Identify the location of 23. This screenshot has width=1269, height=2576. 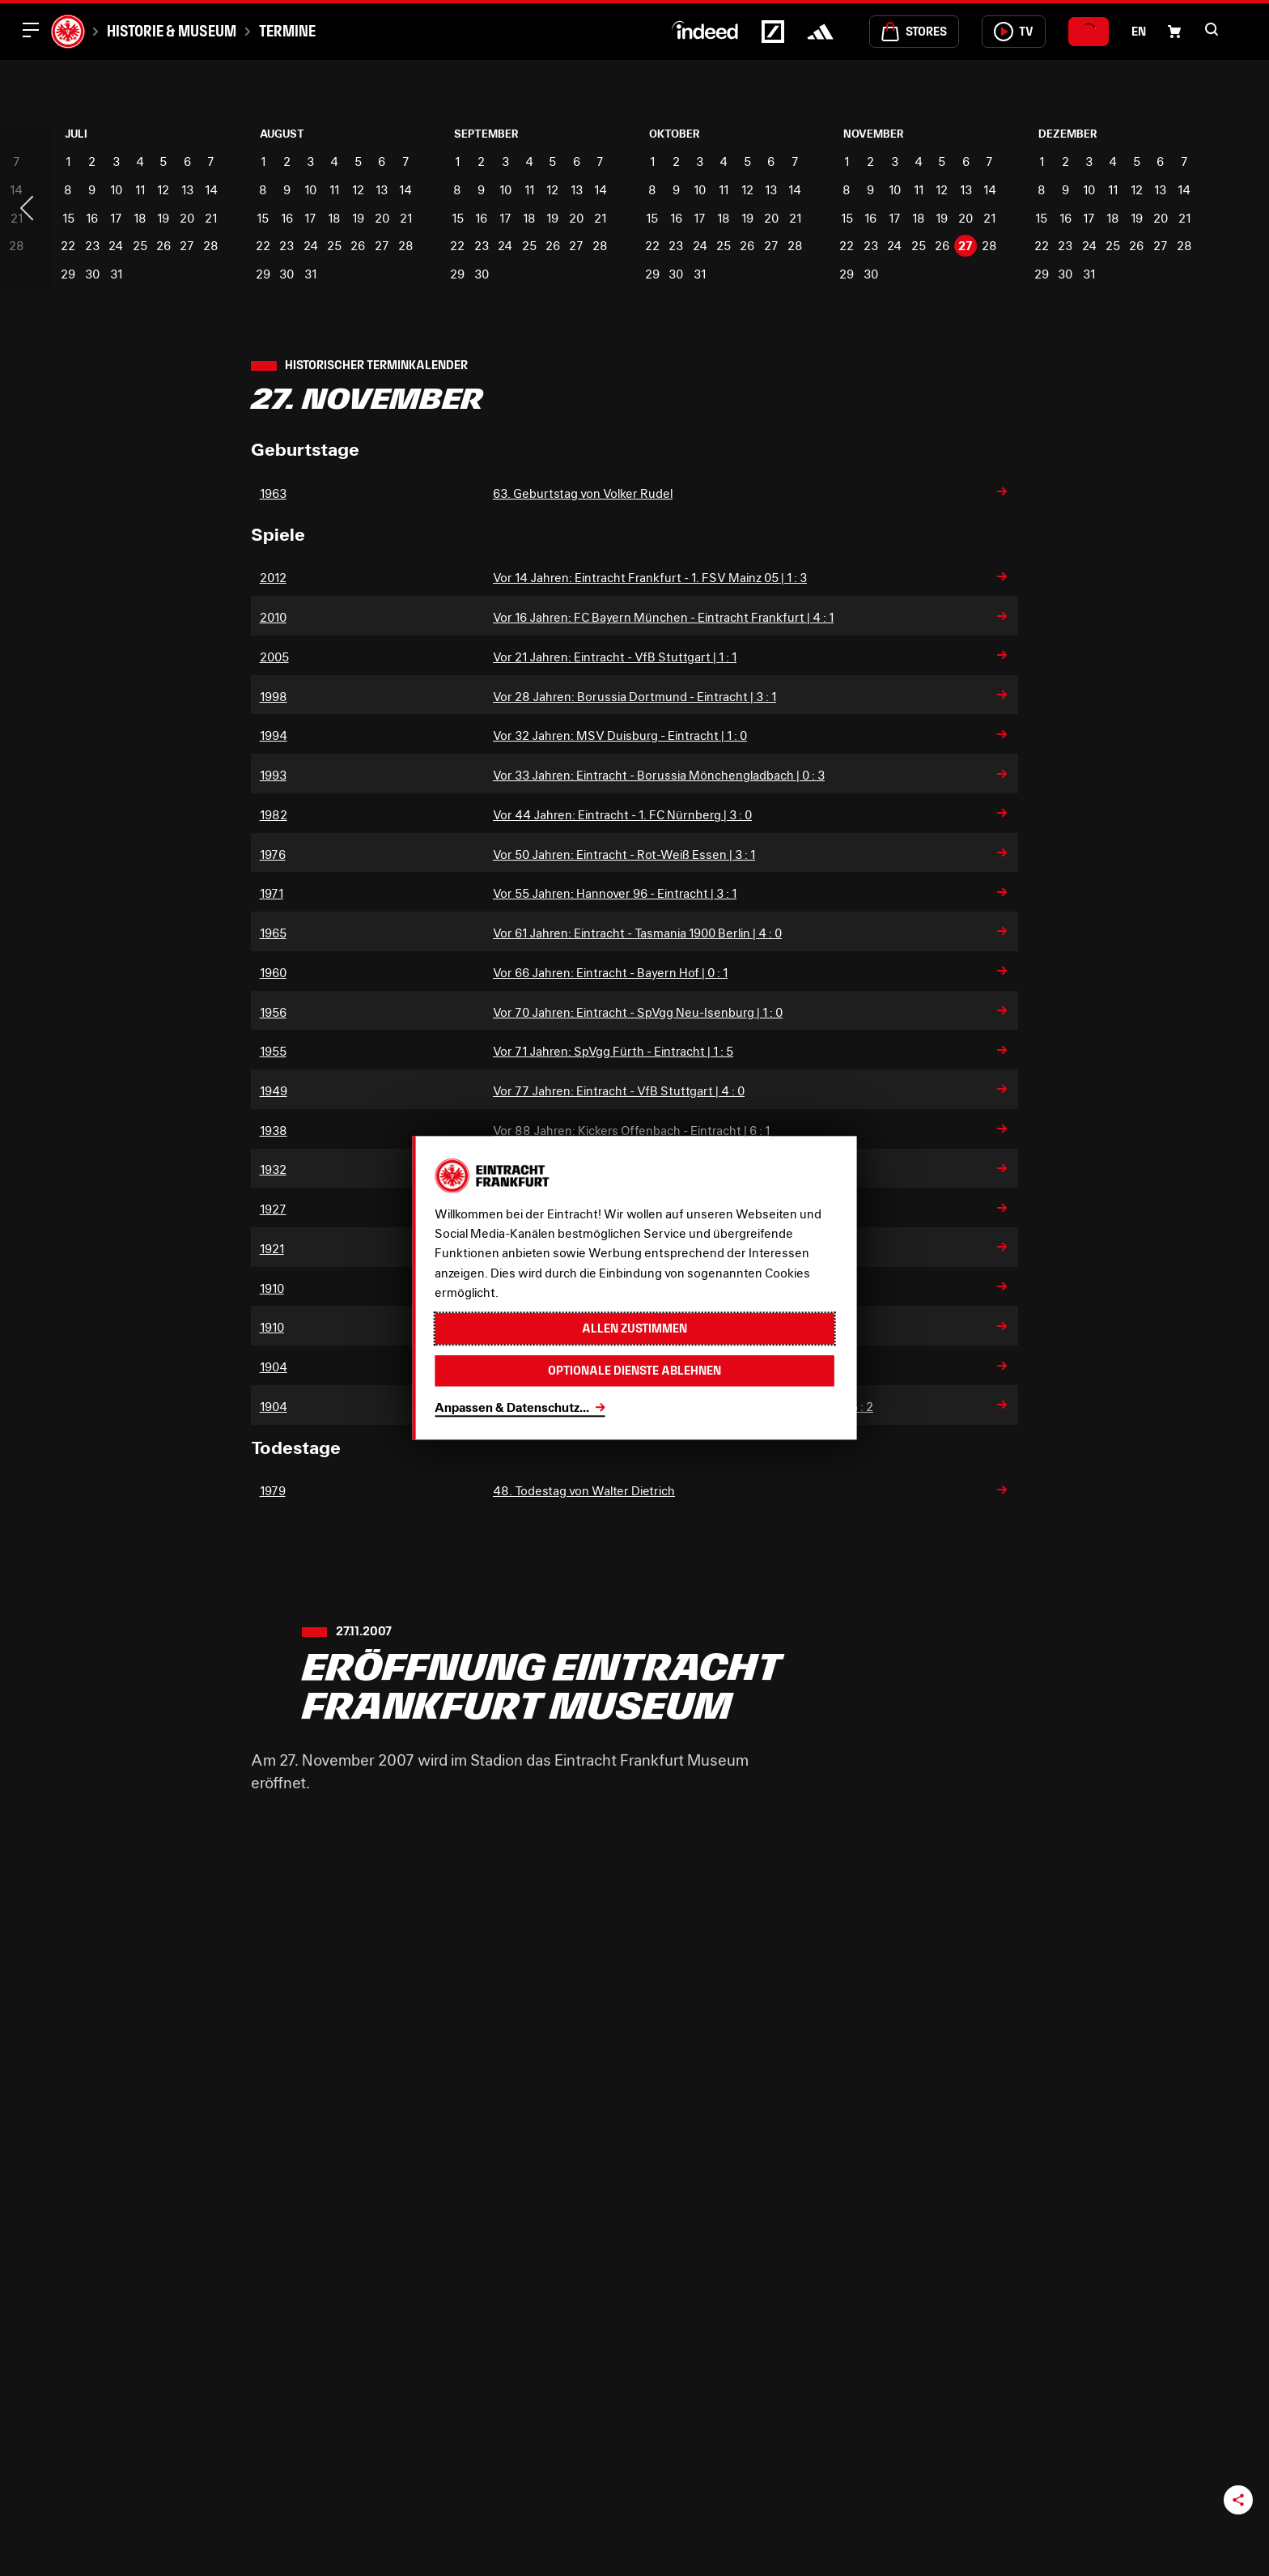
(92, 245).